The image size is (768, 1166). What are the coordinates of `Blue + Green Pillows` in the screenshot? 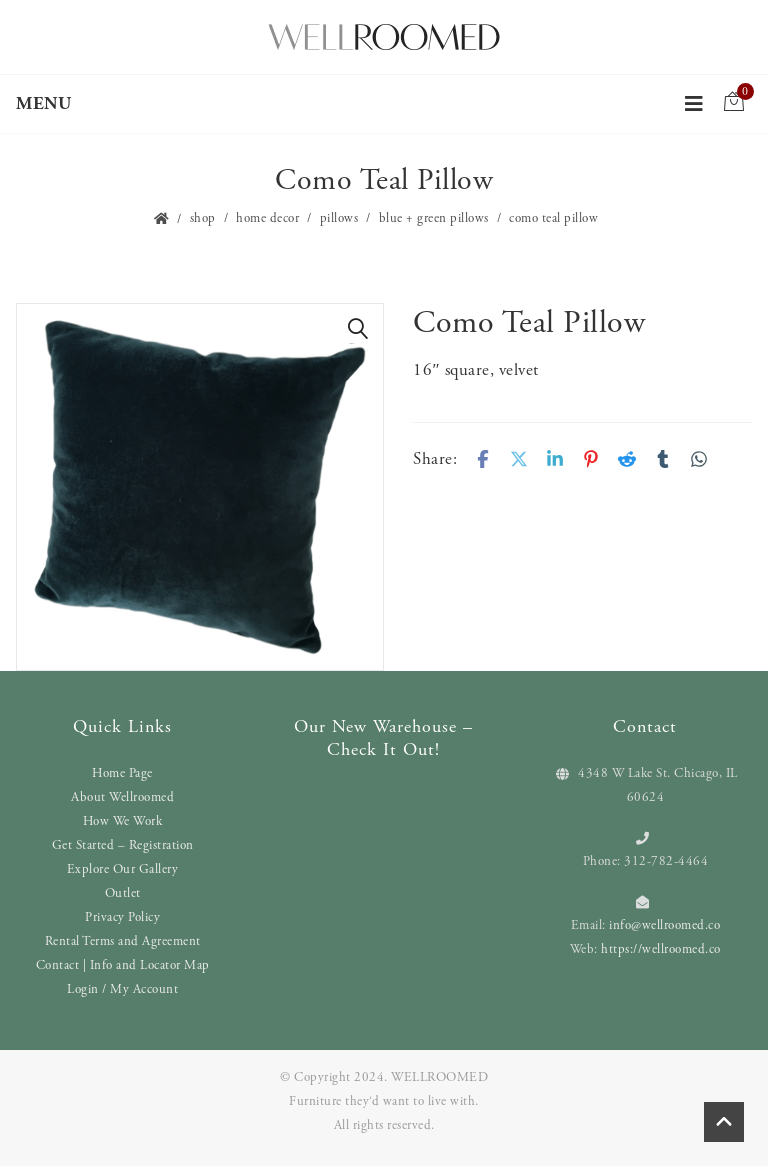 It's located at (434, 218).